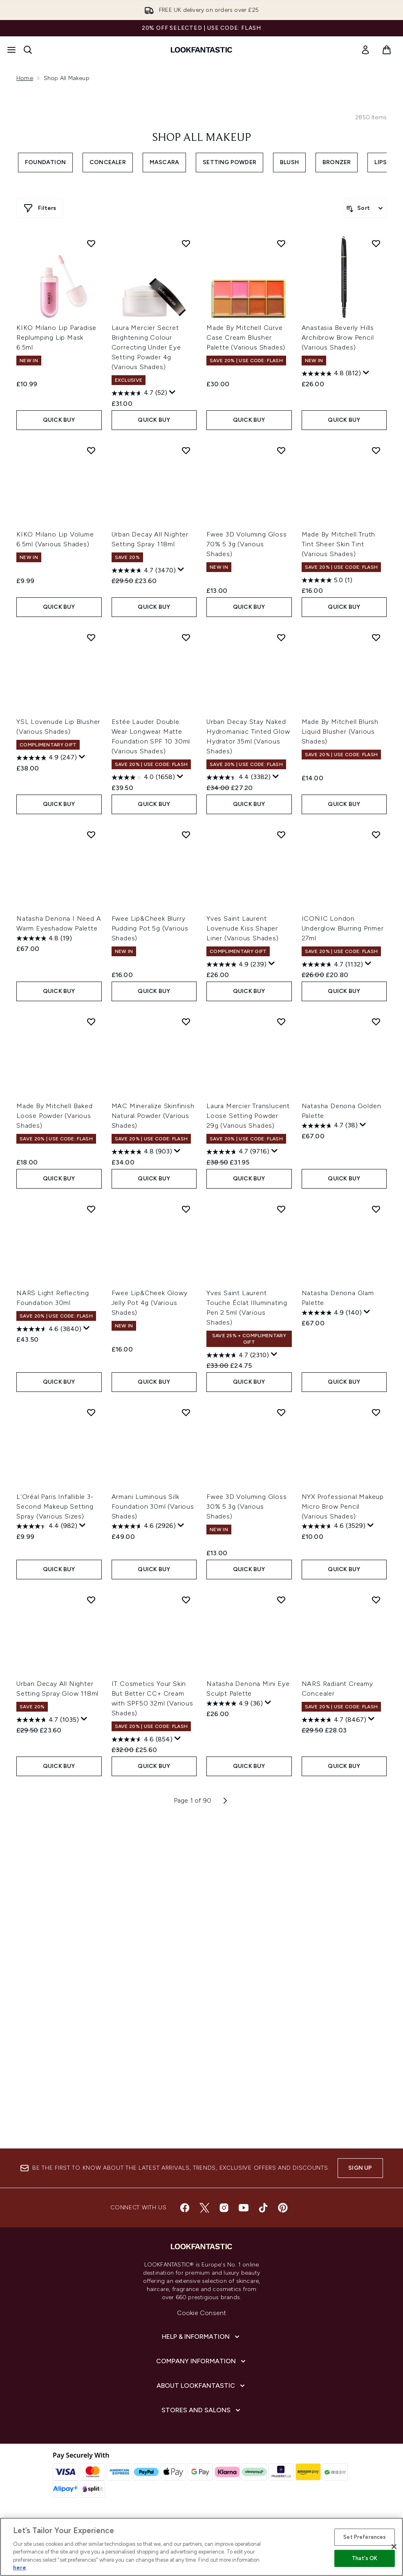 This screenshot has height=2576, width=403. I want to click on [Stores and Salons], so click(201, 2410).